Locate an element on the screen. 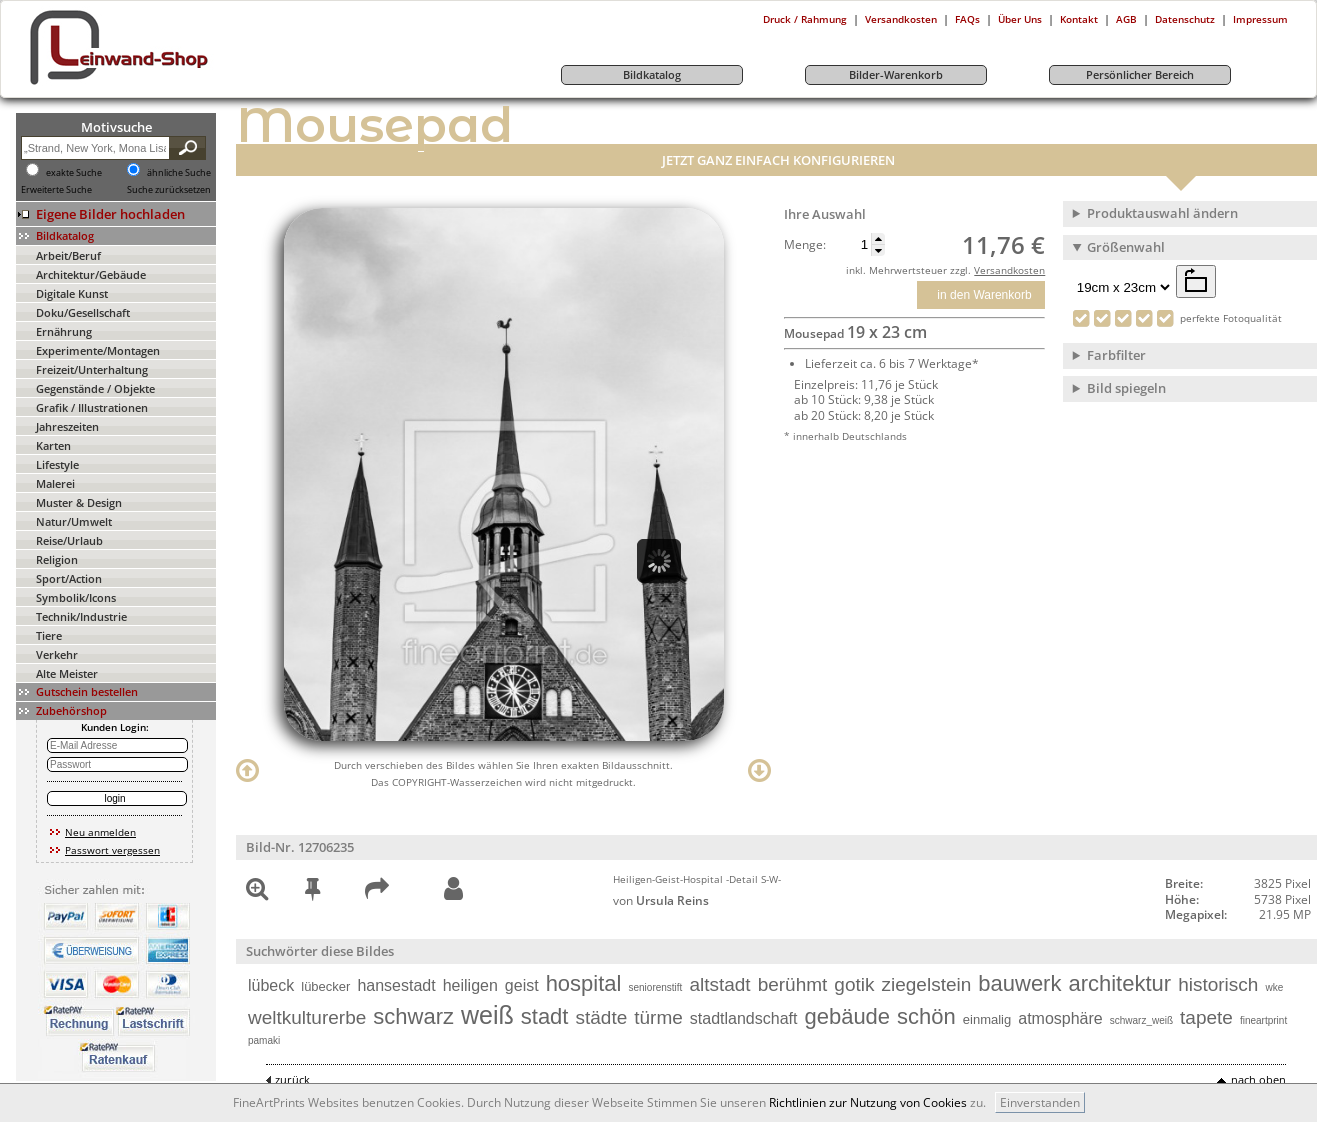  lübeck is located at coordinates (271, 985).